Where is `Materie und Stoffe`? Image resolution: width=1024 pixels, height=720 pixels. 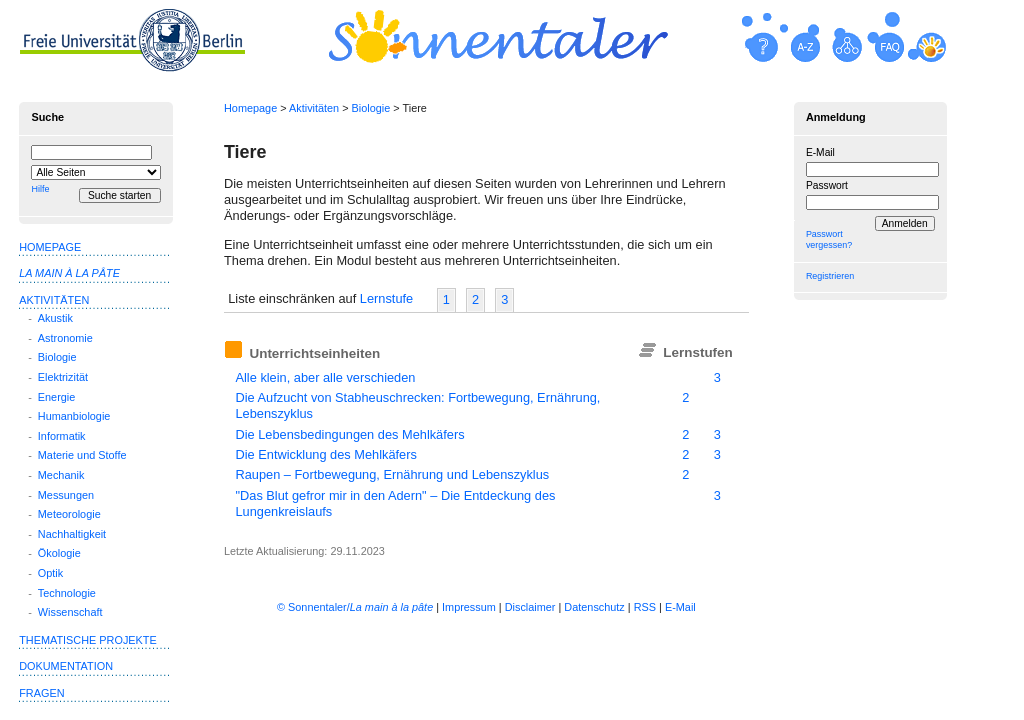 Materie und Stoffe is located at coordinates (82, 455).